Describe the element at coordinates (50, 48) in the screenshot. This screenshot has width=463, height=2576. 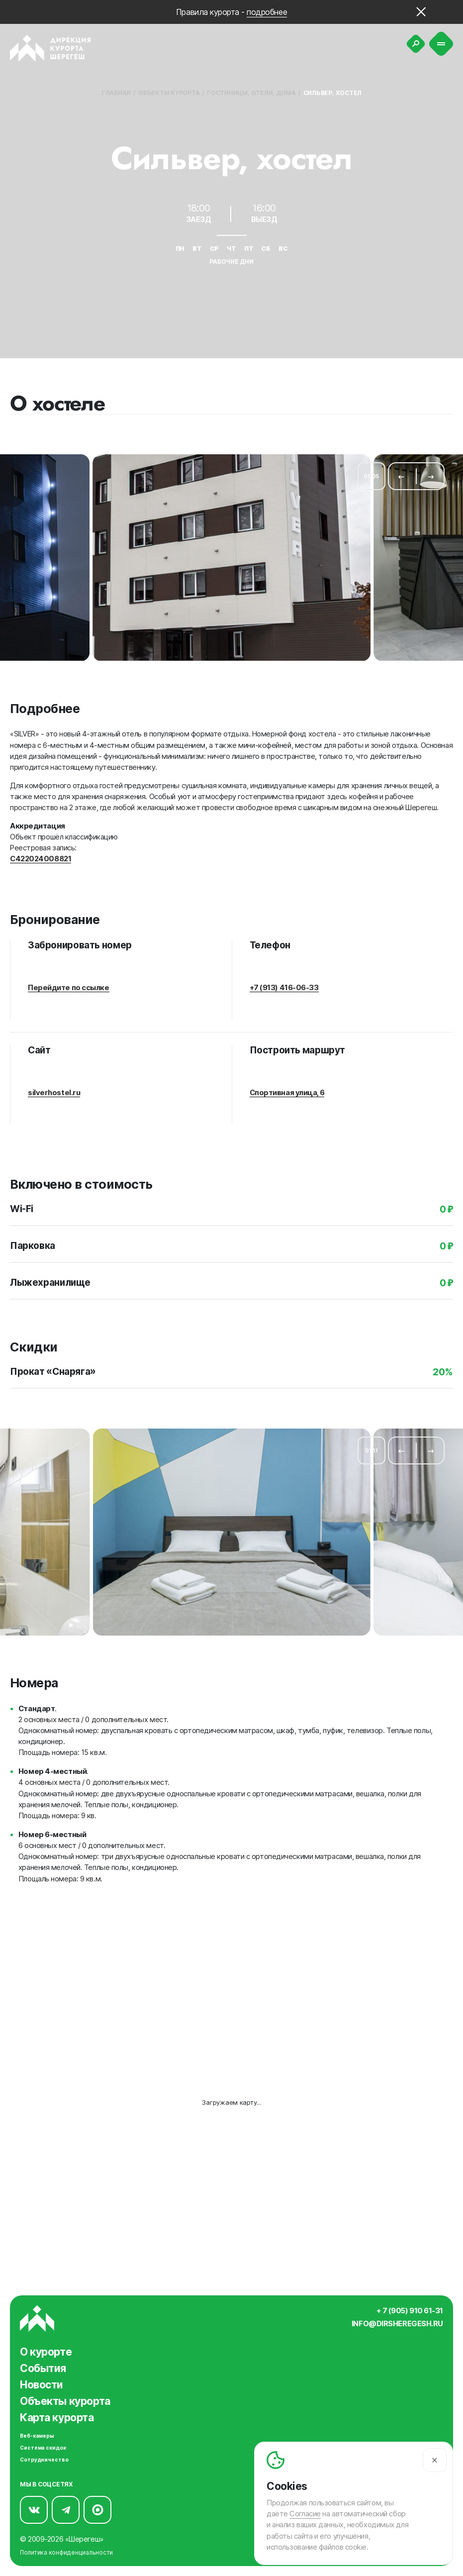
I see `[Вернуться на главную]` at that location.